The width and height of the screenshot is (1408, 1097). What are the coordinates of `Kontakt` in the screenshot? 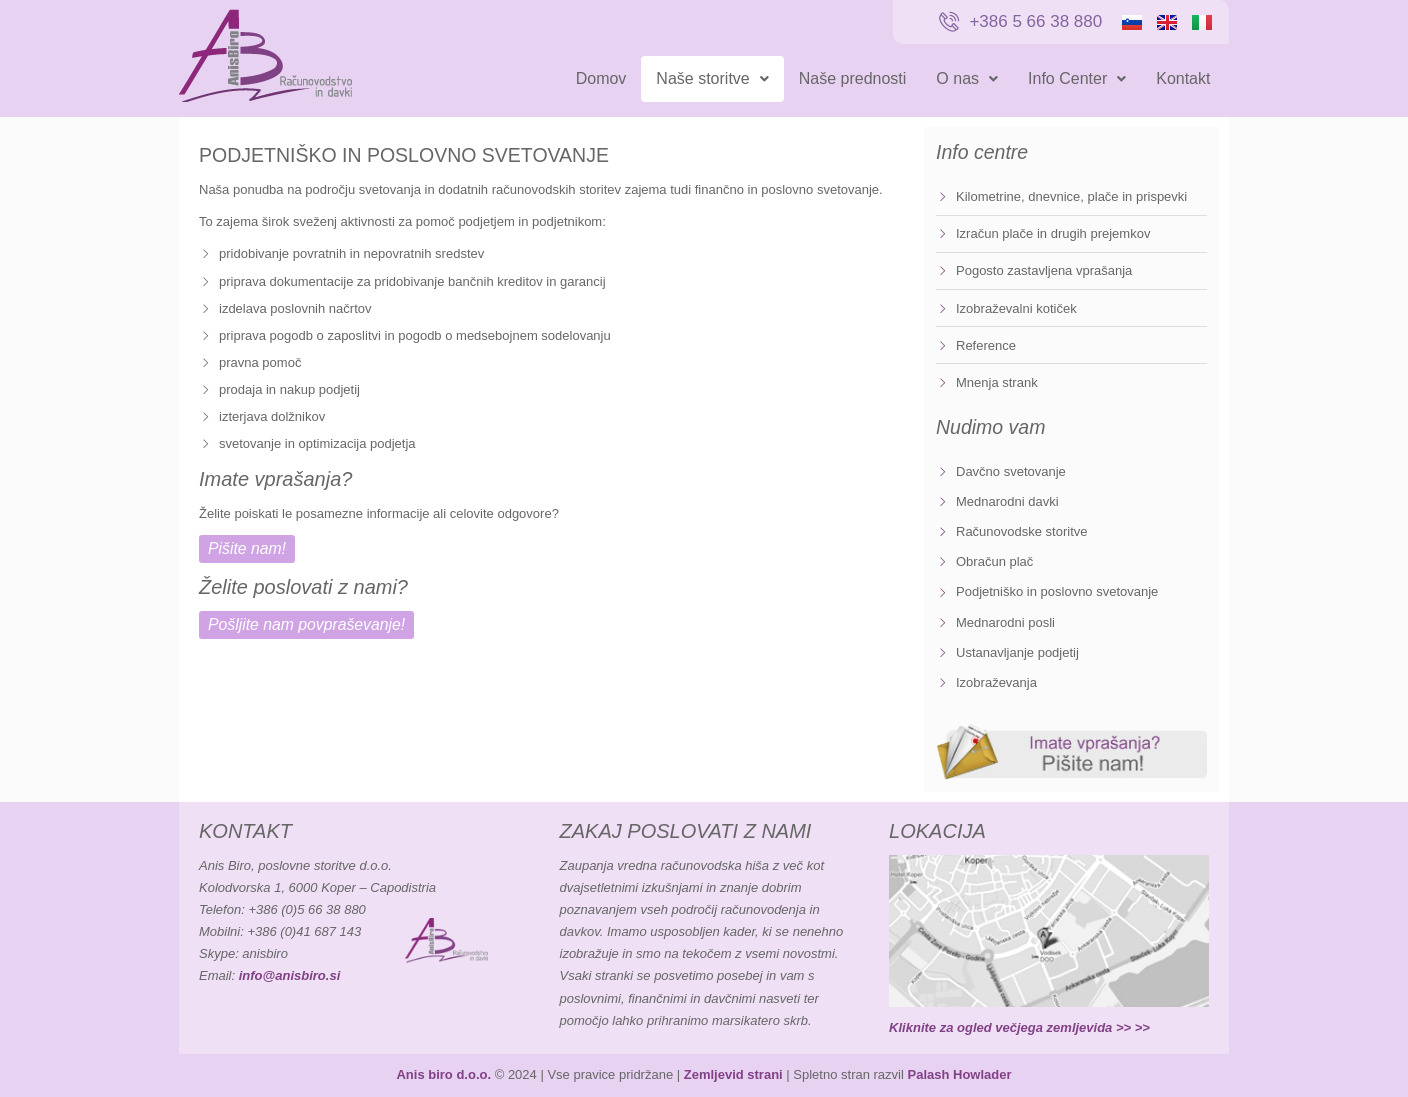 It's located at (1183, 78).